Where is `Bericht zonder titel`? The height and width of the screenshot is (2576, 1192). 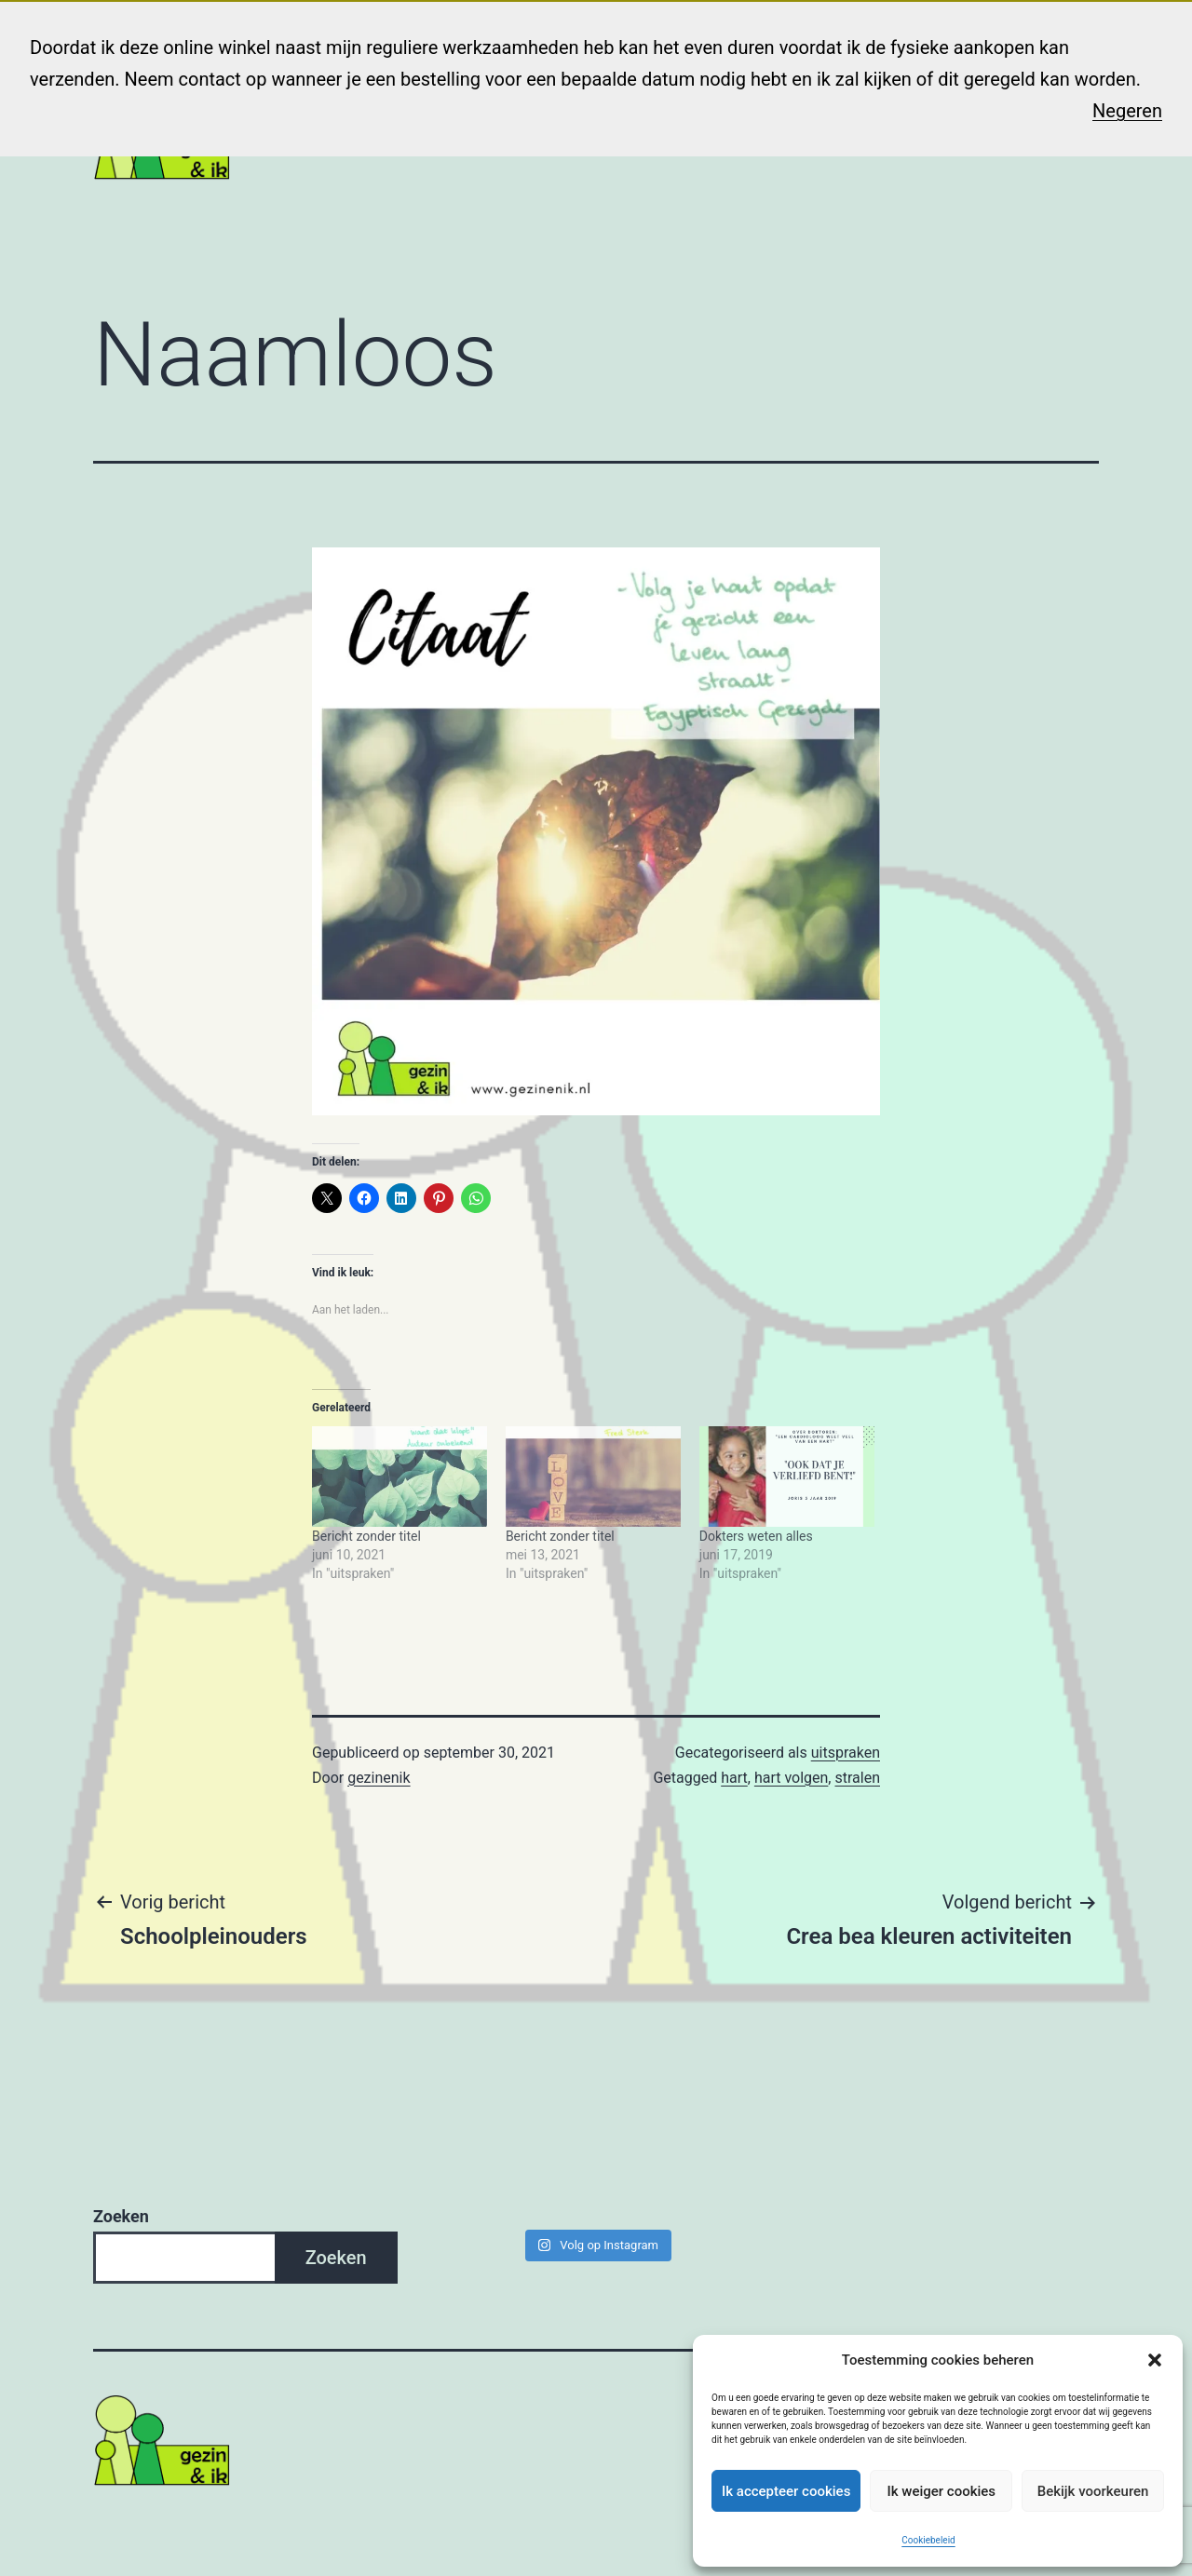 Bericht zonder titel is located at coordinates (366, 1536).